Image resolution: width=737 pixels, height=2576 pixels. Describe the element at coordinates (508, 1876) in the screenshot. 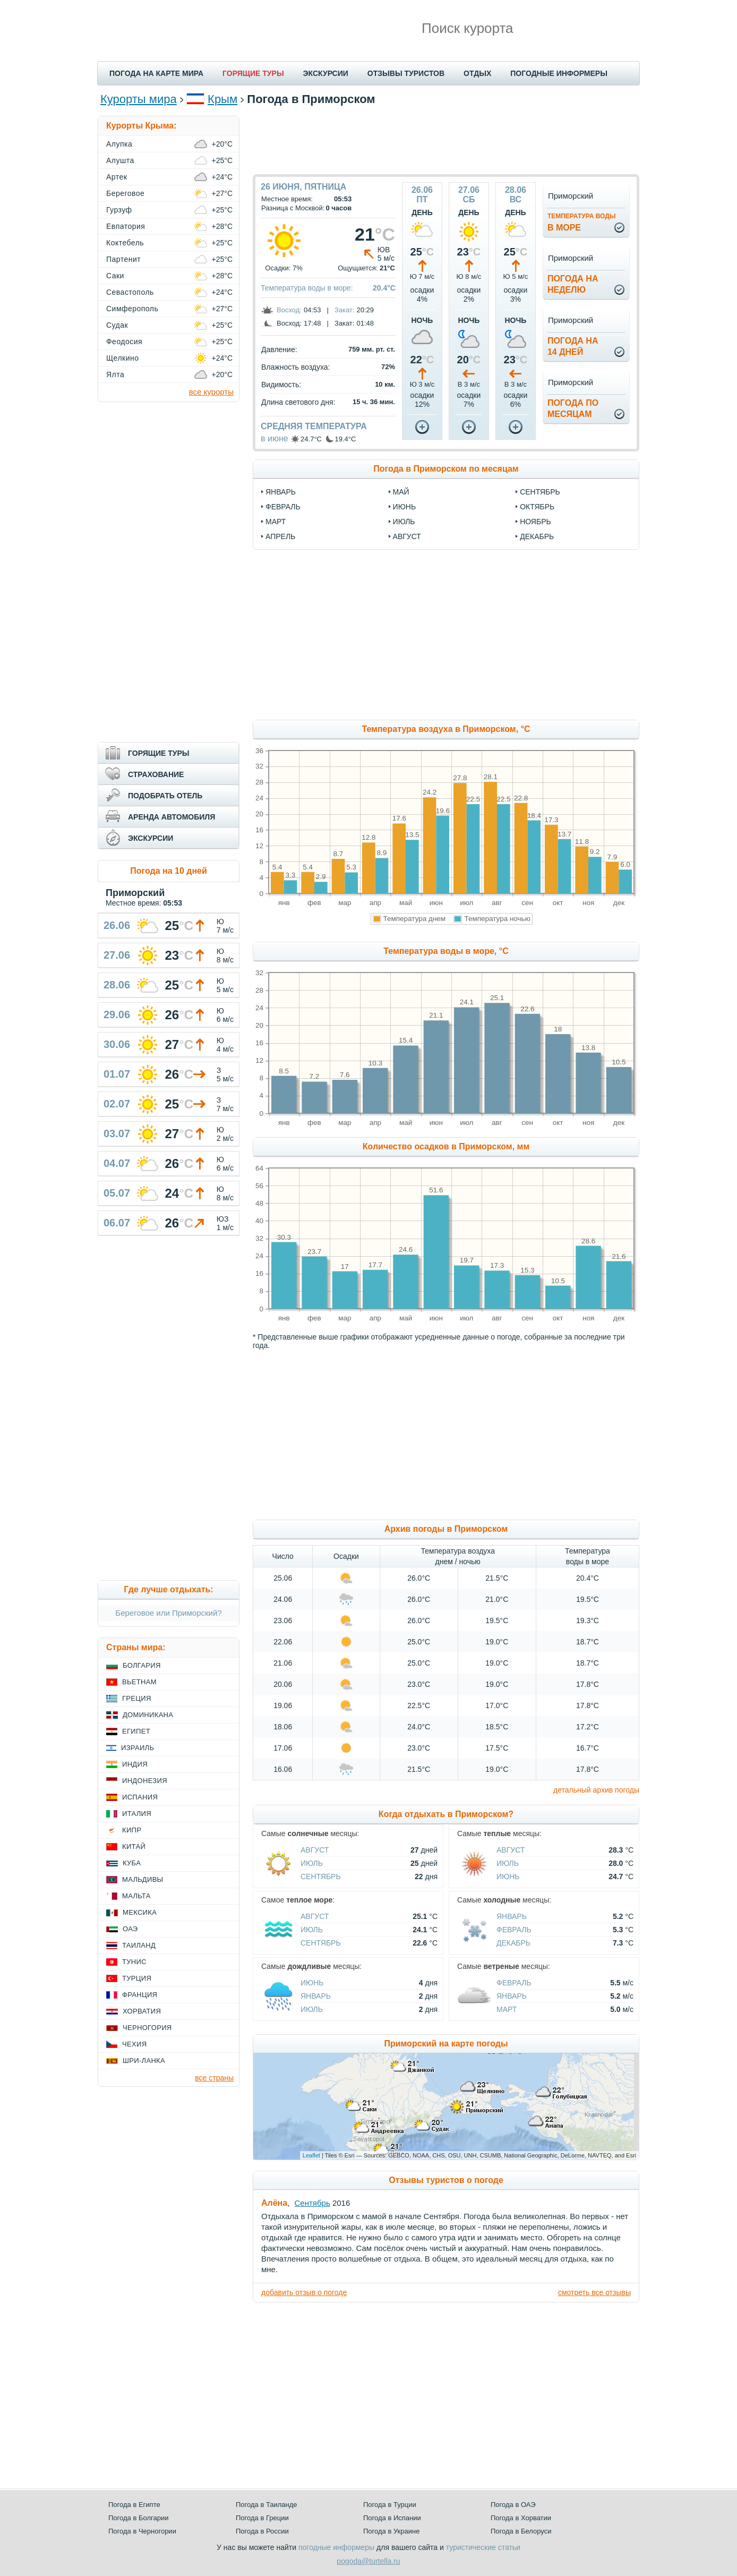

I see `Июнь` at that location.